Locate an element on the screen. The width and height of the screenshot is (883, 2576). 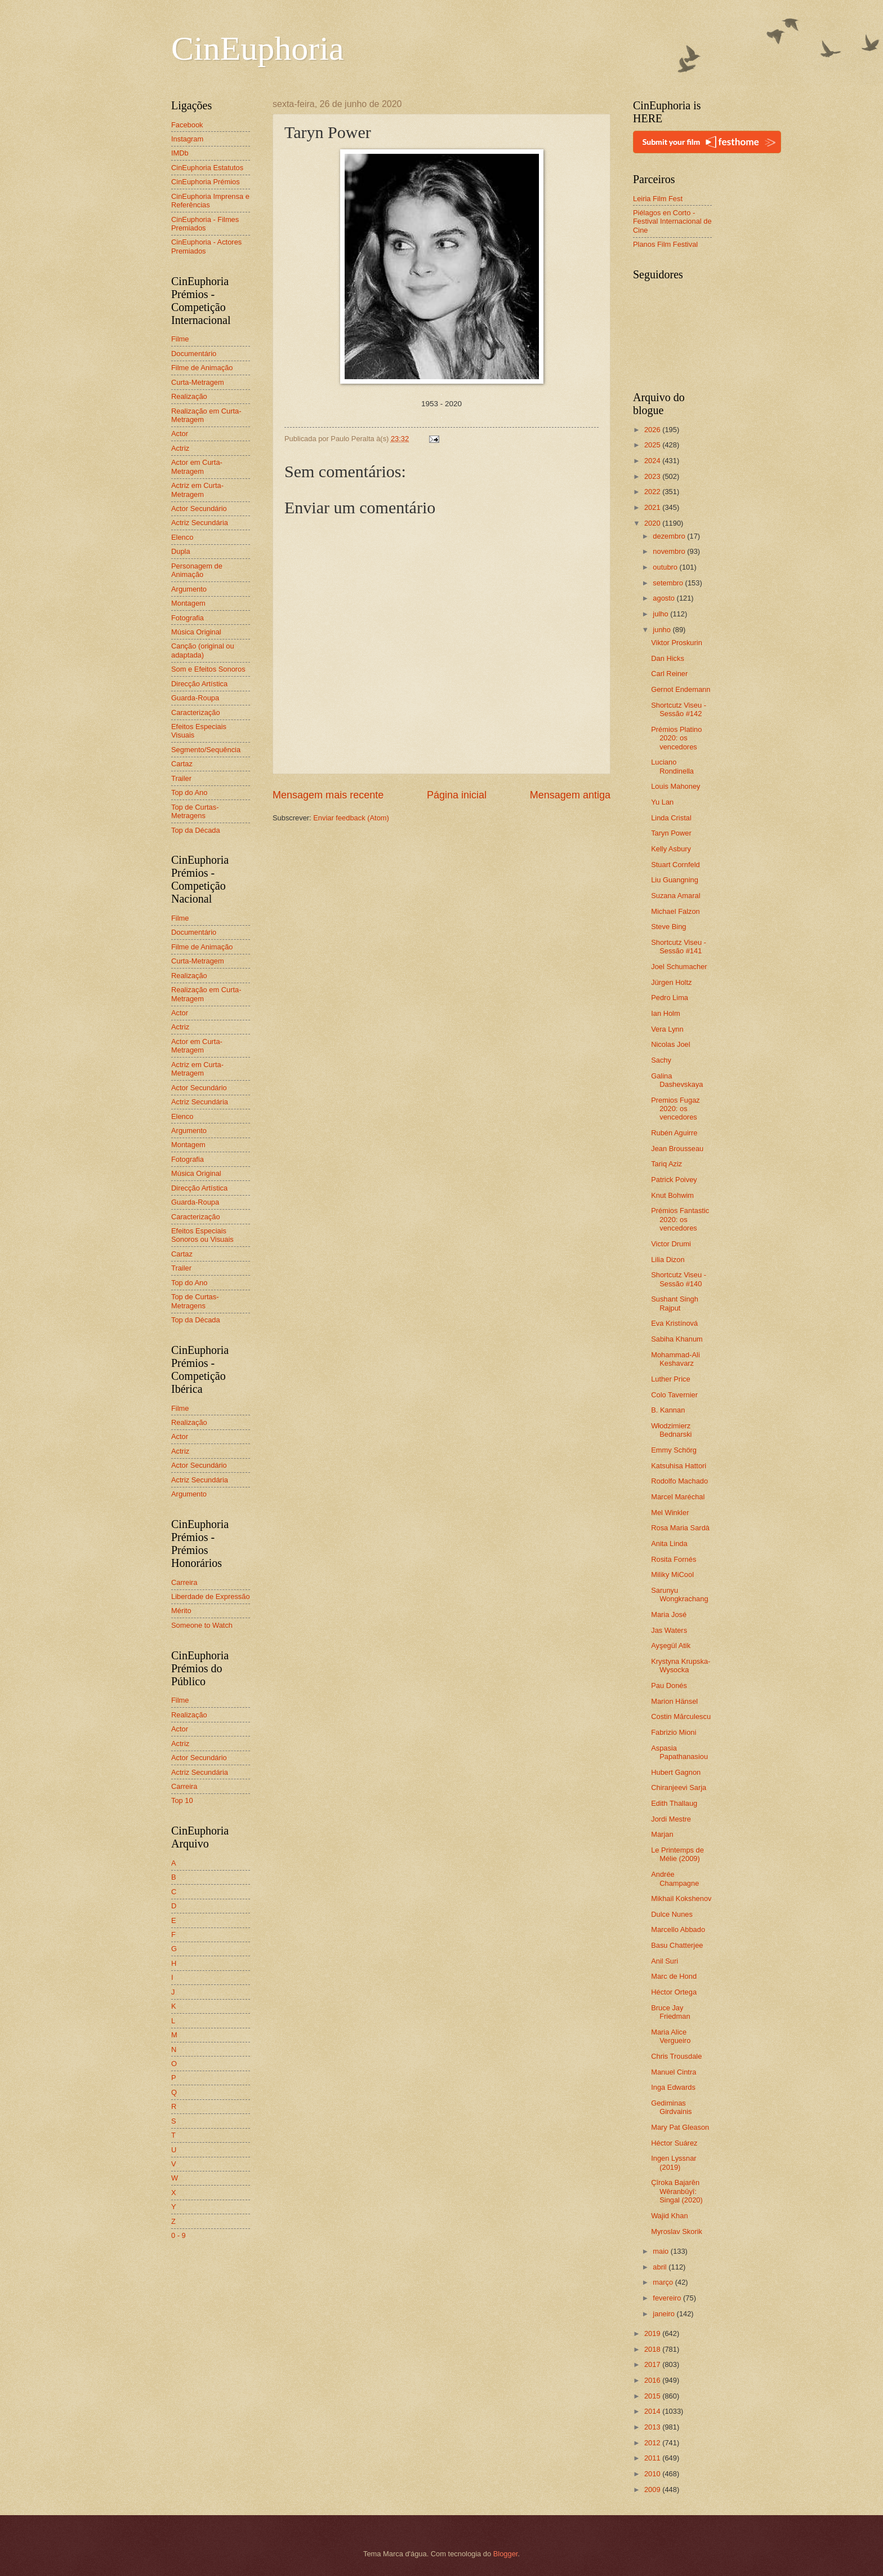
Efeitos Especiais Sonoros ou Visuais is located at coordinates (202, 1235).